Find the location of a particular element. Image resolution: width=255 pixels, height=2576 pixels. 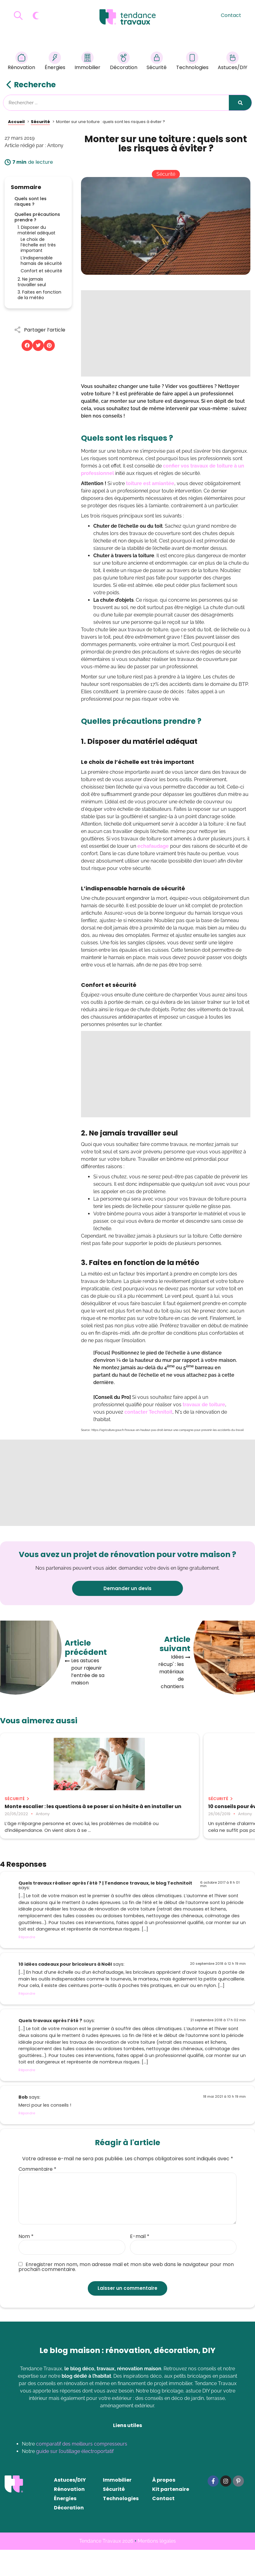

[Advertisement] is located at coordinates (165, 333).